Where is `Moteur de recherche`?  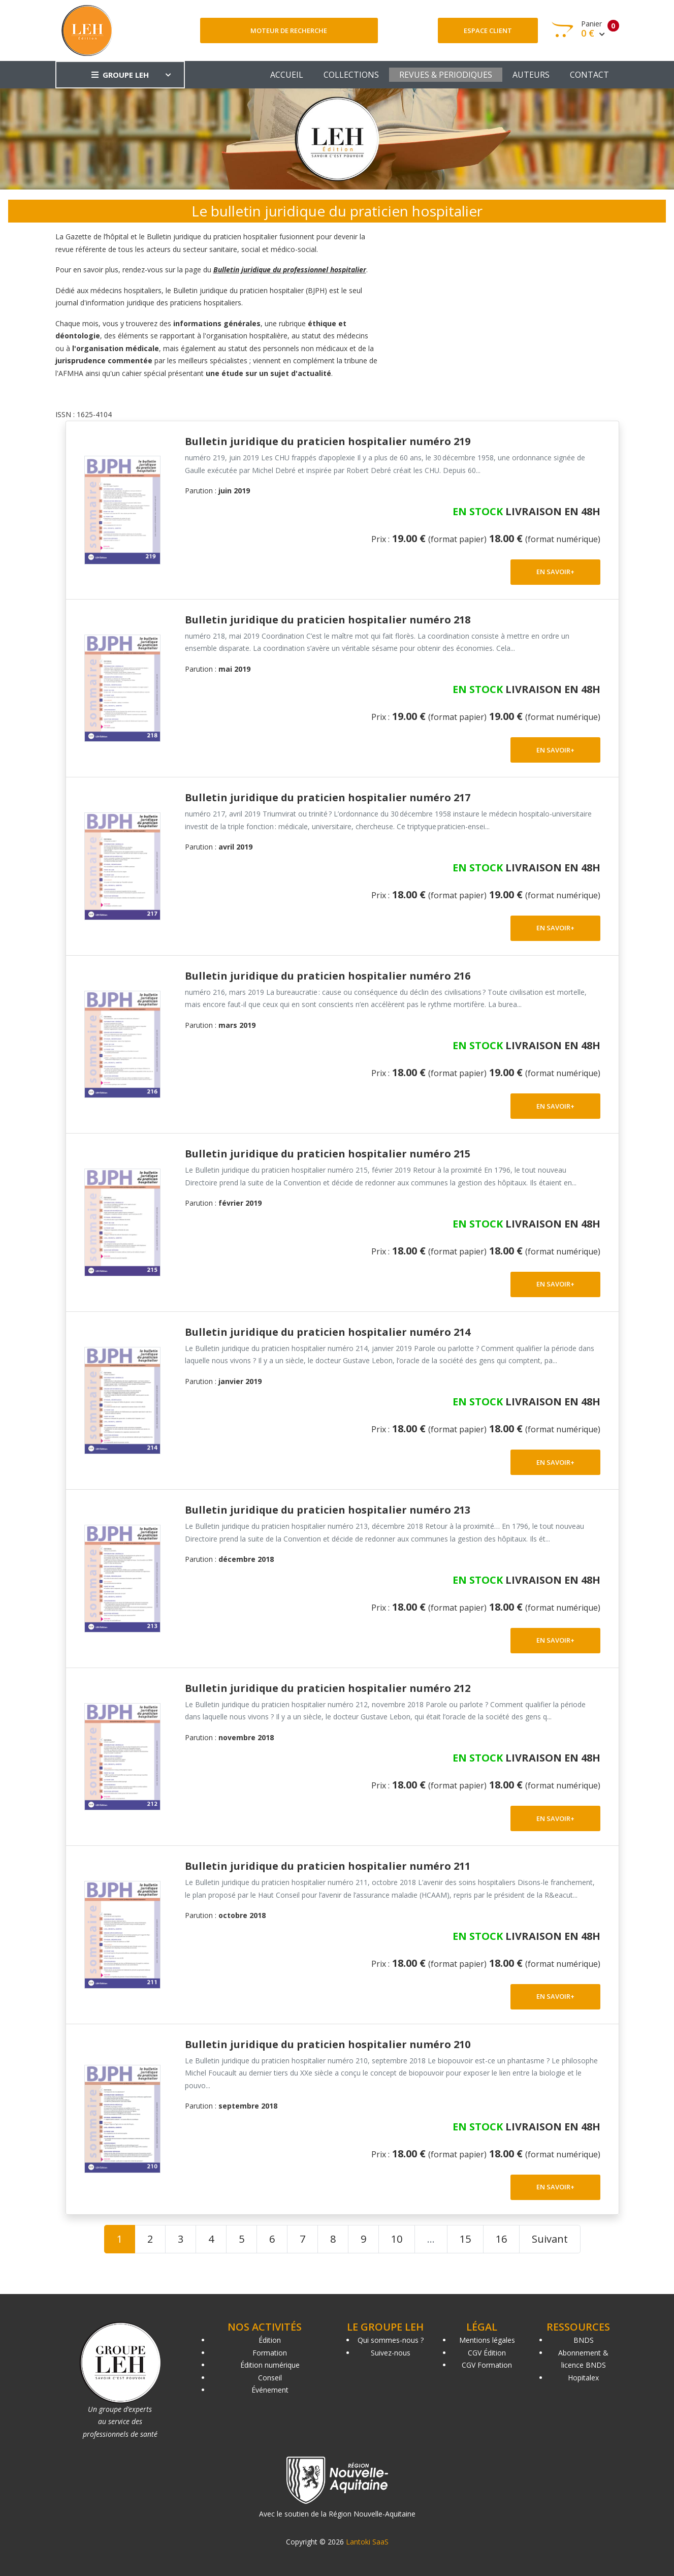 Moteur de recherche is located at coordinates (288, 30).